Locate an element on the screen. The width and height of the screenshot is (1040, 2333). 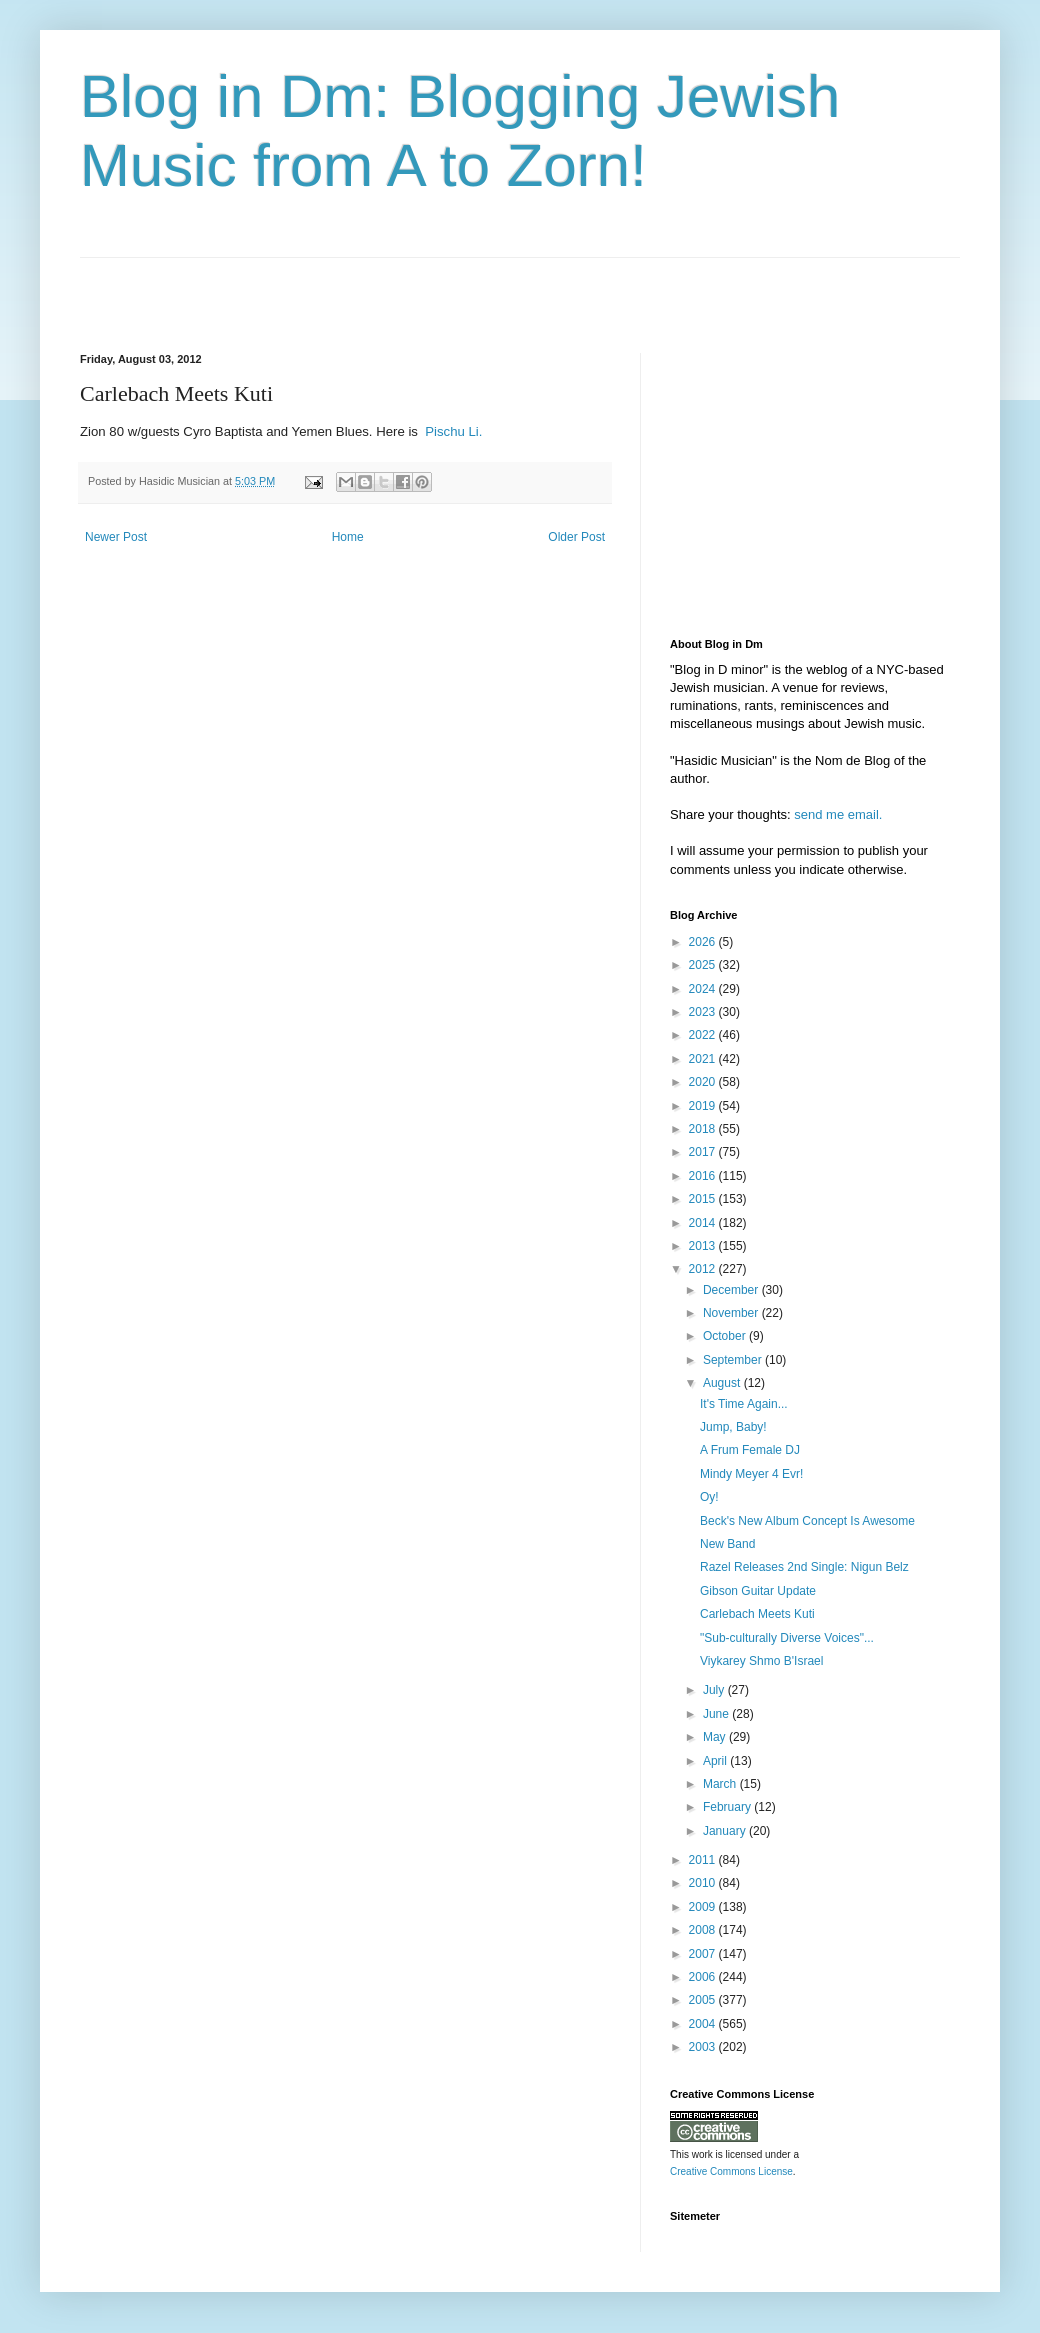
send me email. is located at coordinates (838, 814).